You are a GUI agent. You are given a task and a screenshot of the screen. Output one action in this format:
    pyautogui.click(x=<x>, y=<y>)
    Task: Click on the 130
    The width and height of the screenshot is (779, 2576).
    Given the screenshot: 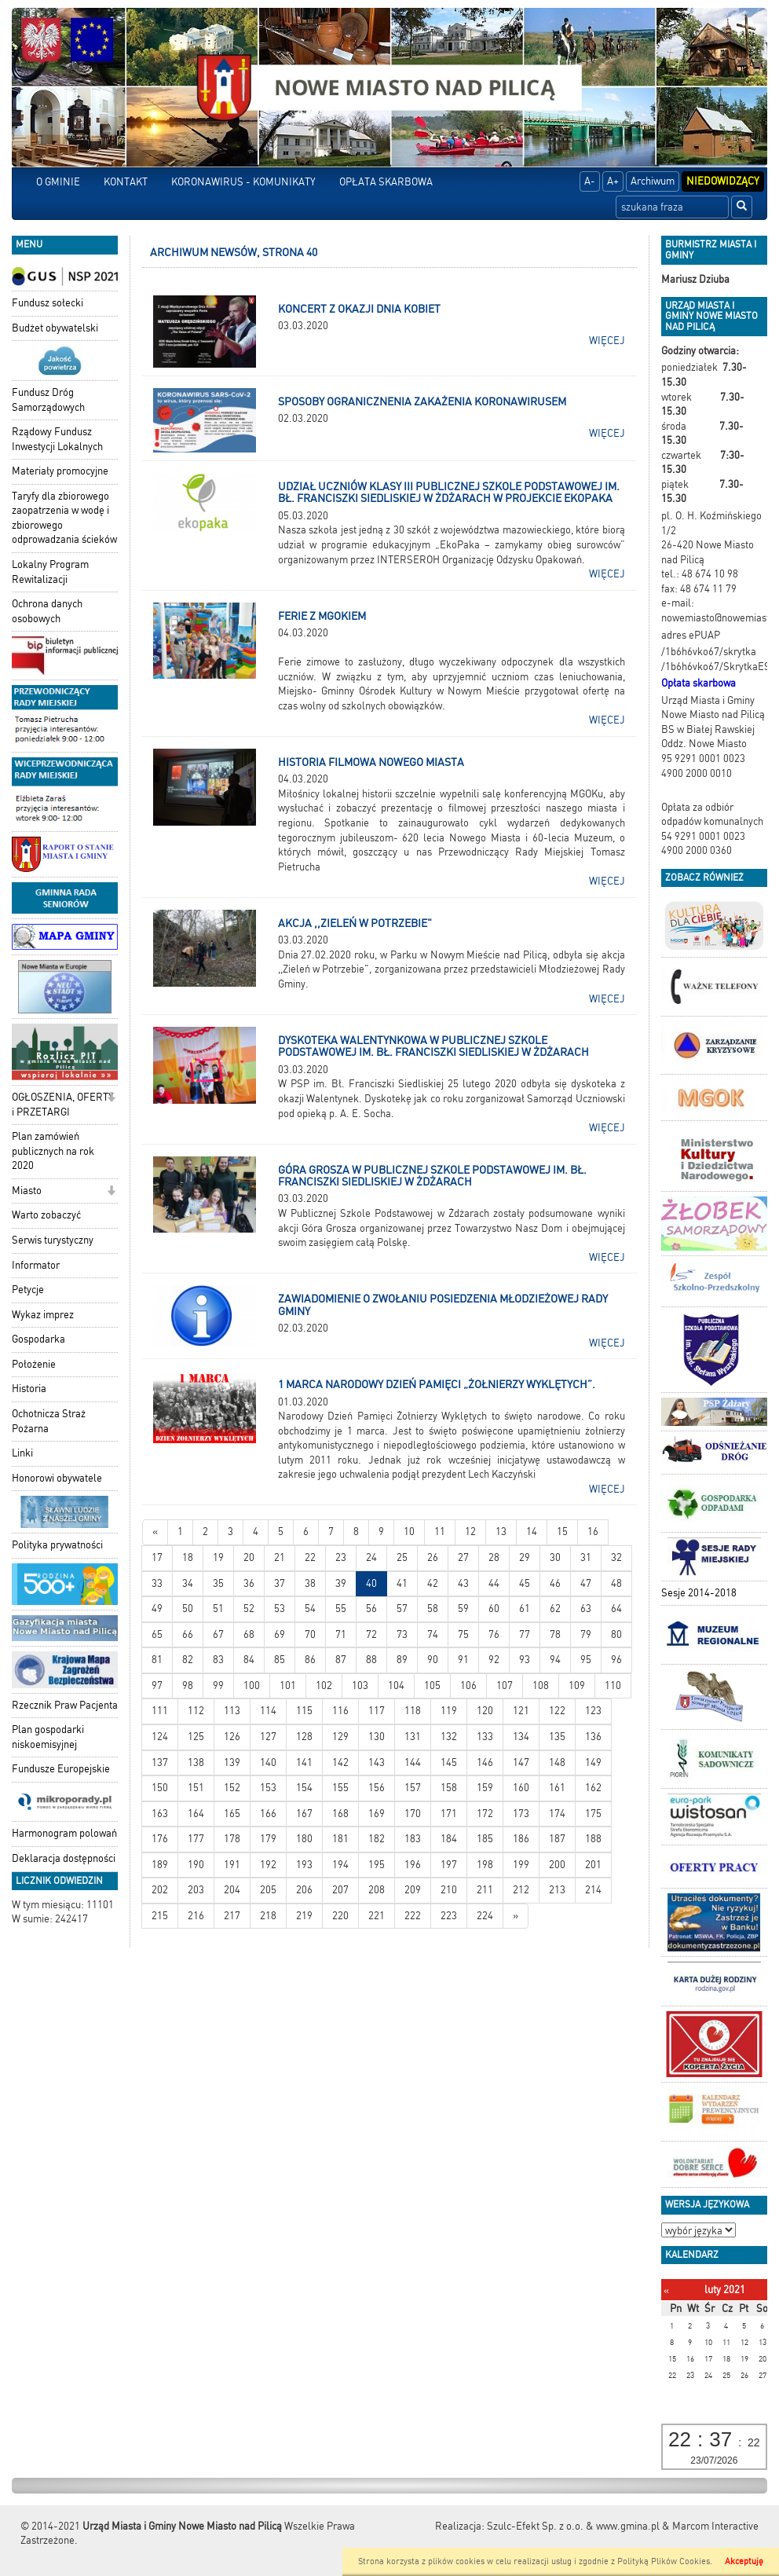 What is the action you would take?
    pyautogui.click(x=376, y=1736)
    